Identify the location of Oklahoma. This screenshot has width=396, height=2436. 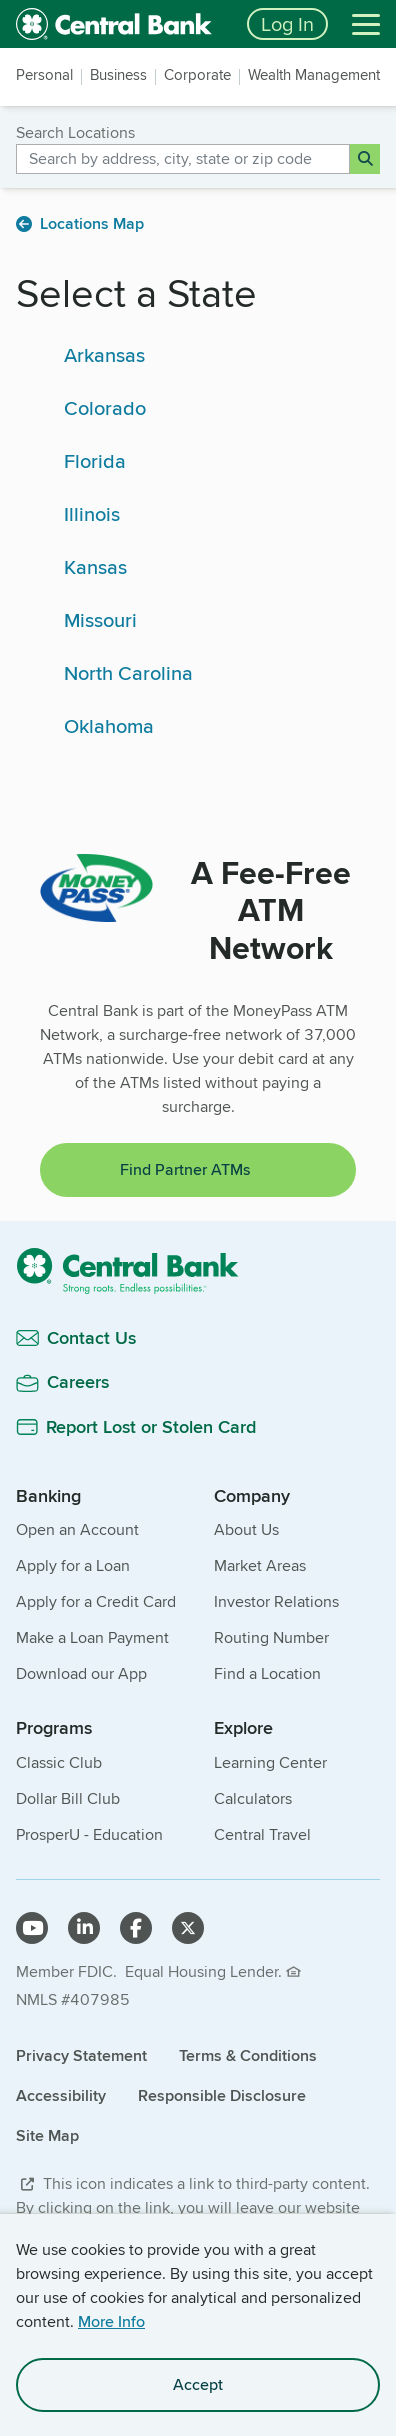
(109, 725).